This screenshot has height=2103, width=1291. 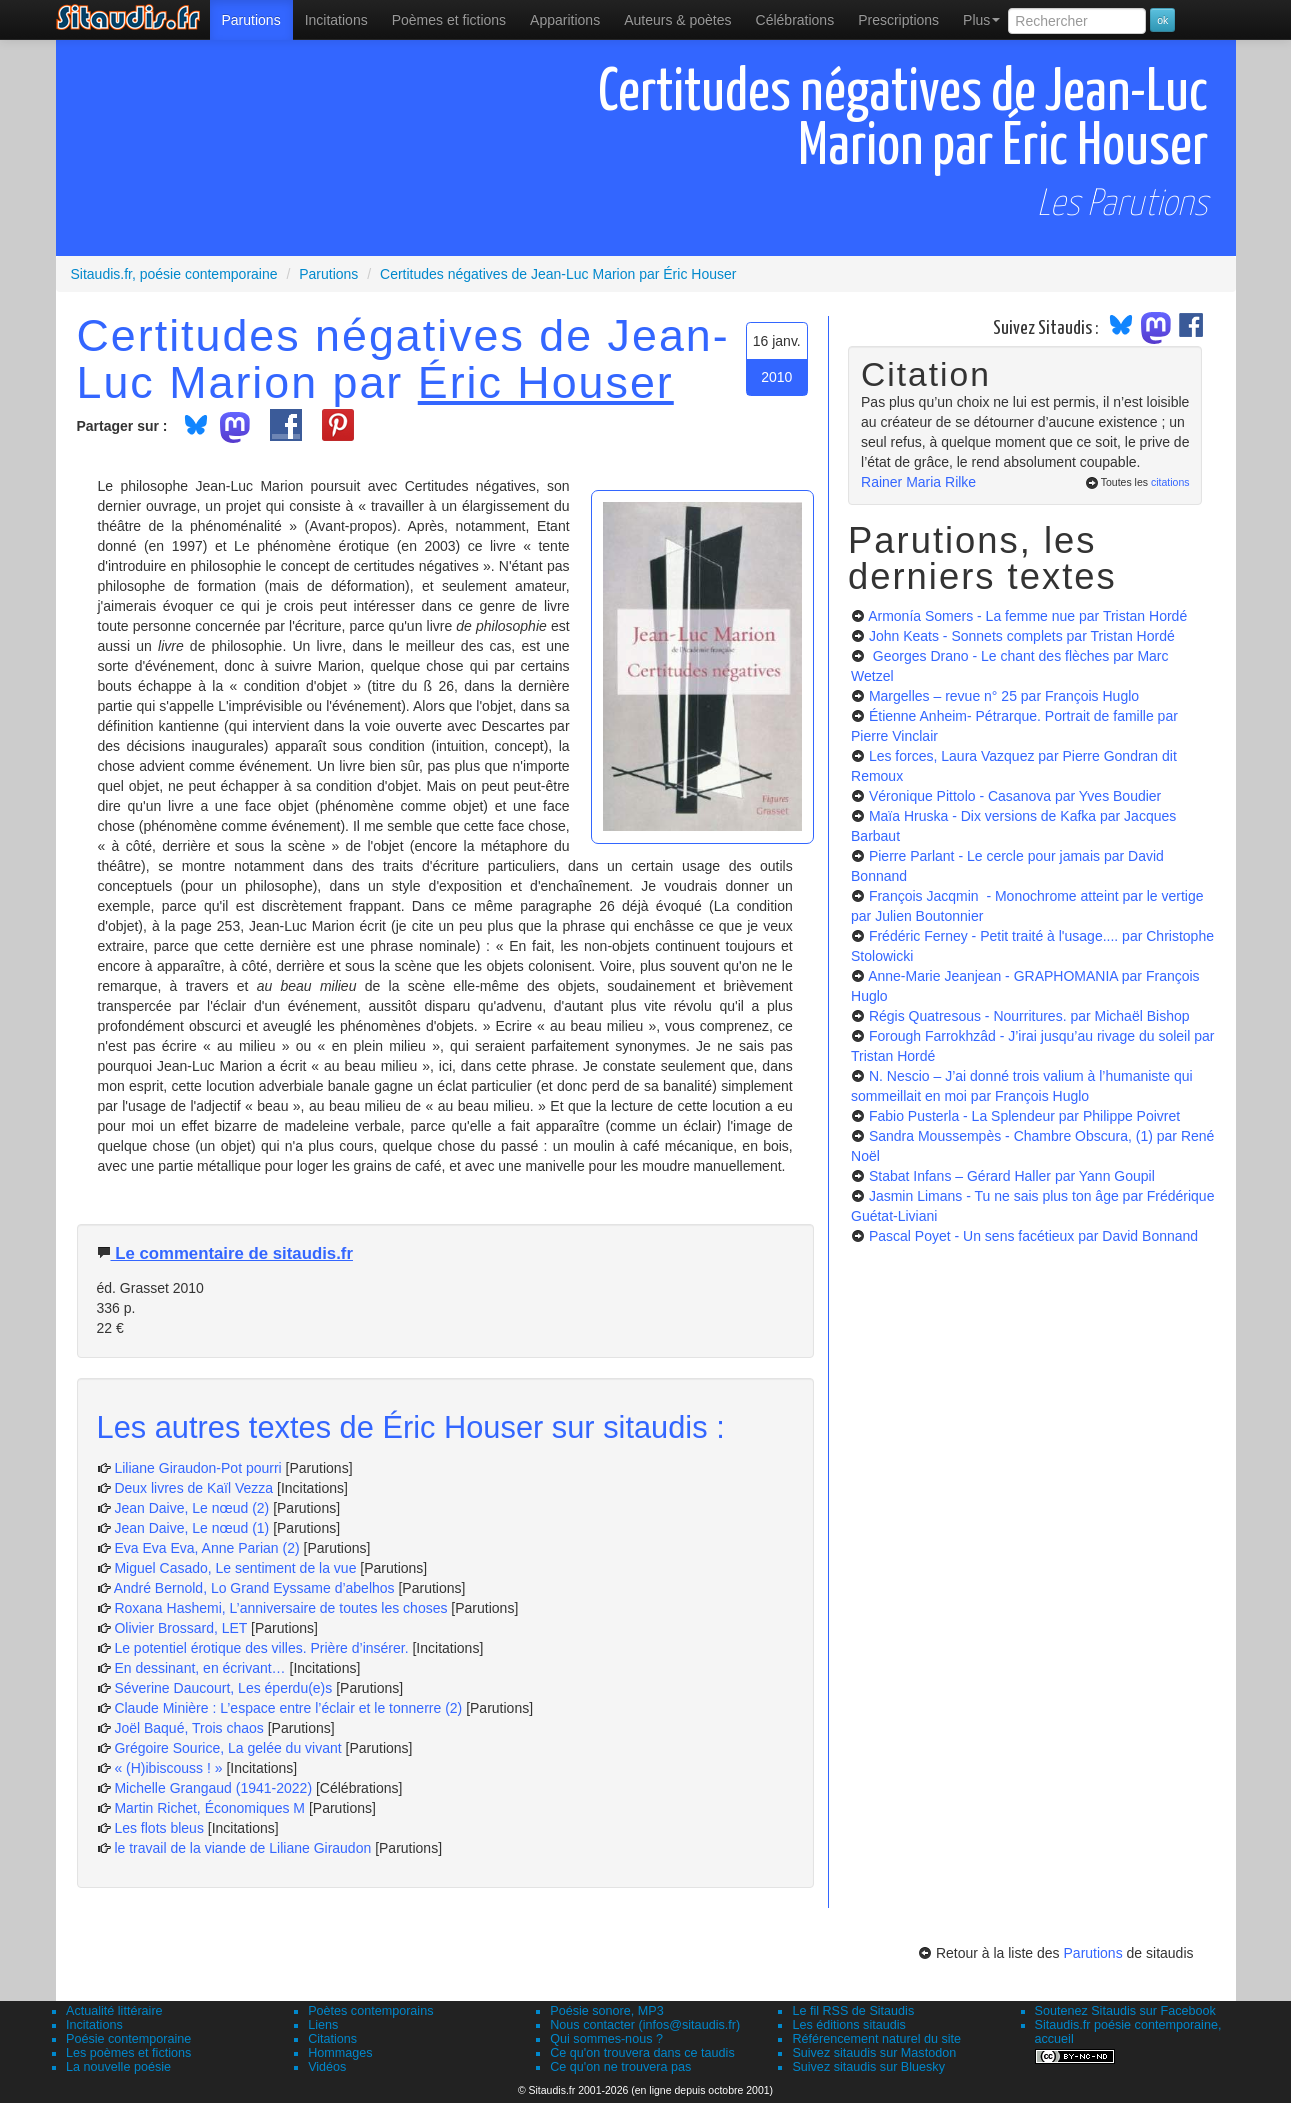 What do you see at coordinates (1033, 1236) in the screenshot?
I see `Pascal Poyet - Un sens facétieux` at bounding box center [1033, 1236].